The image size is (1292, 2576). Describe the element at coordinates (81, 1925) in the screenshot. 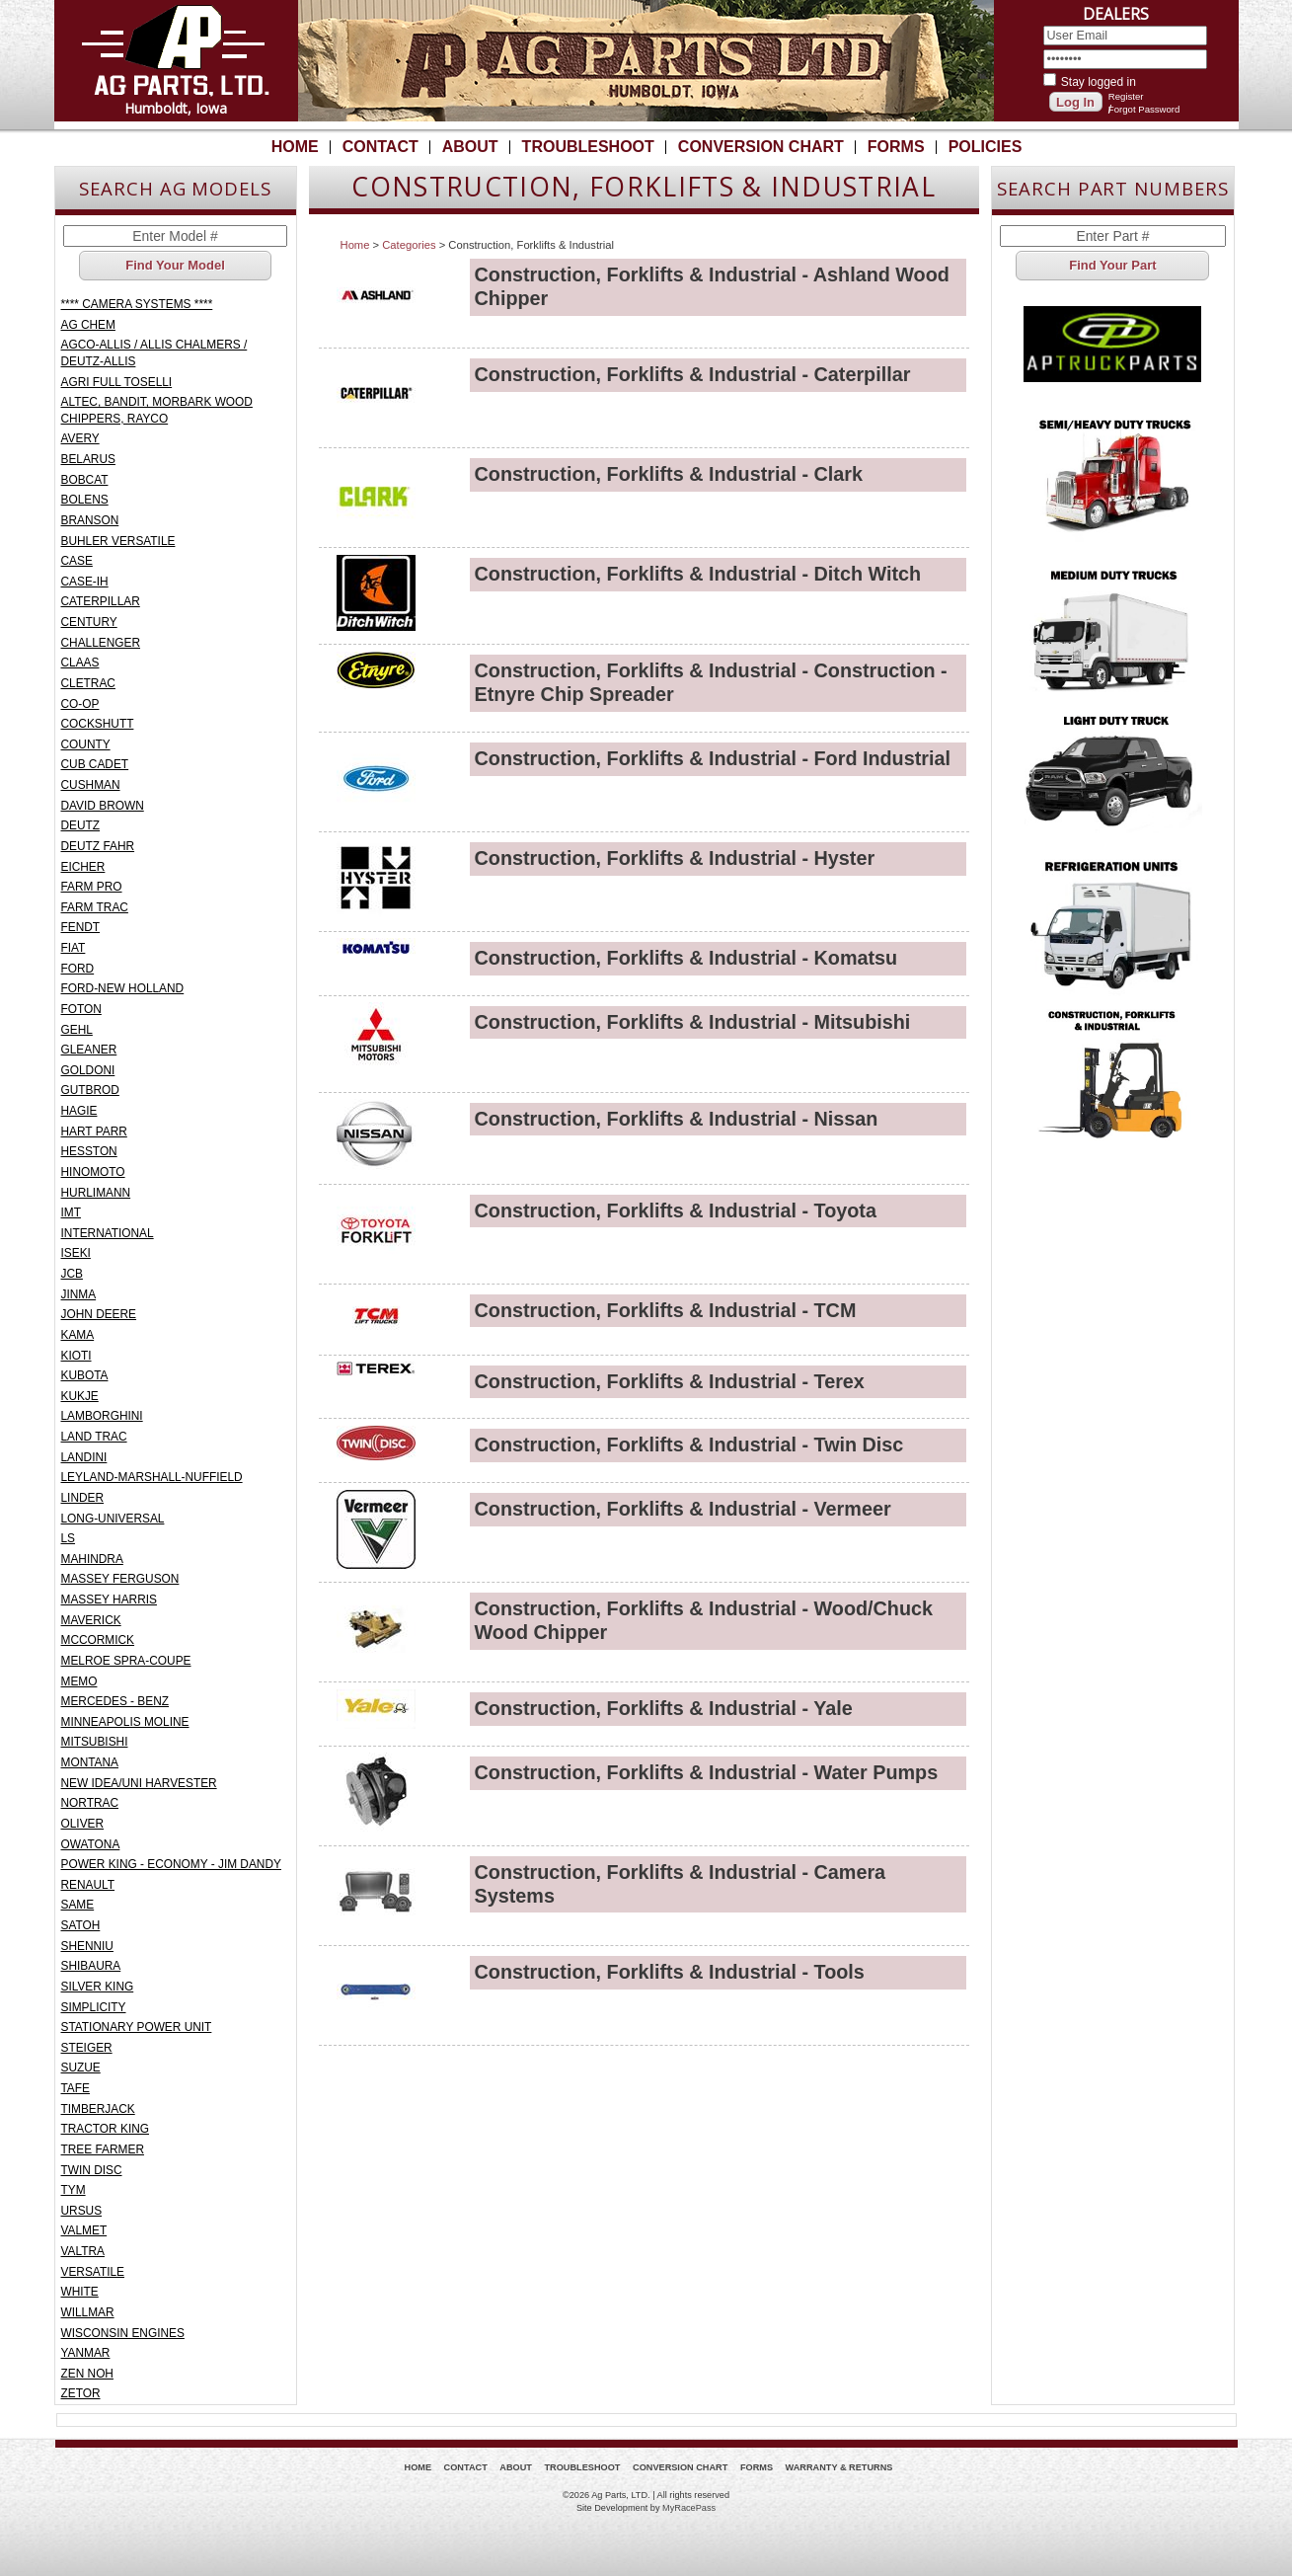

I see `SATOH` at that location.